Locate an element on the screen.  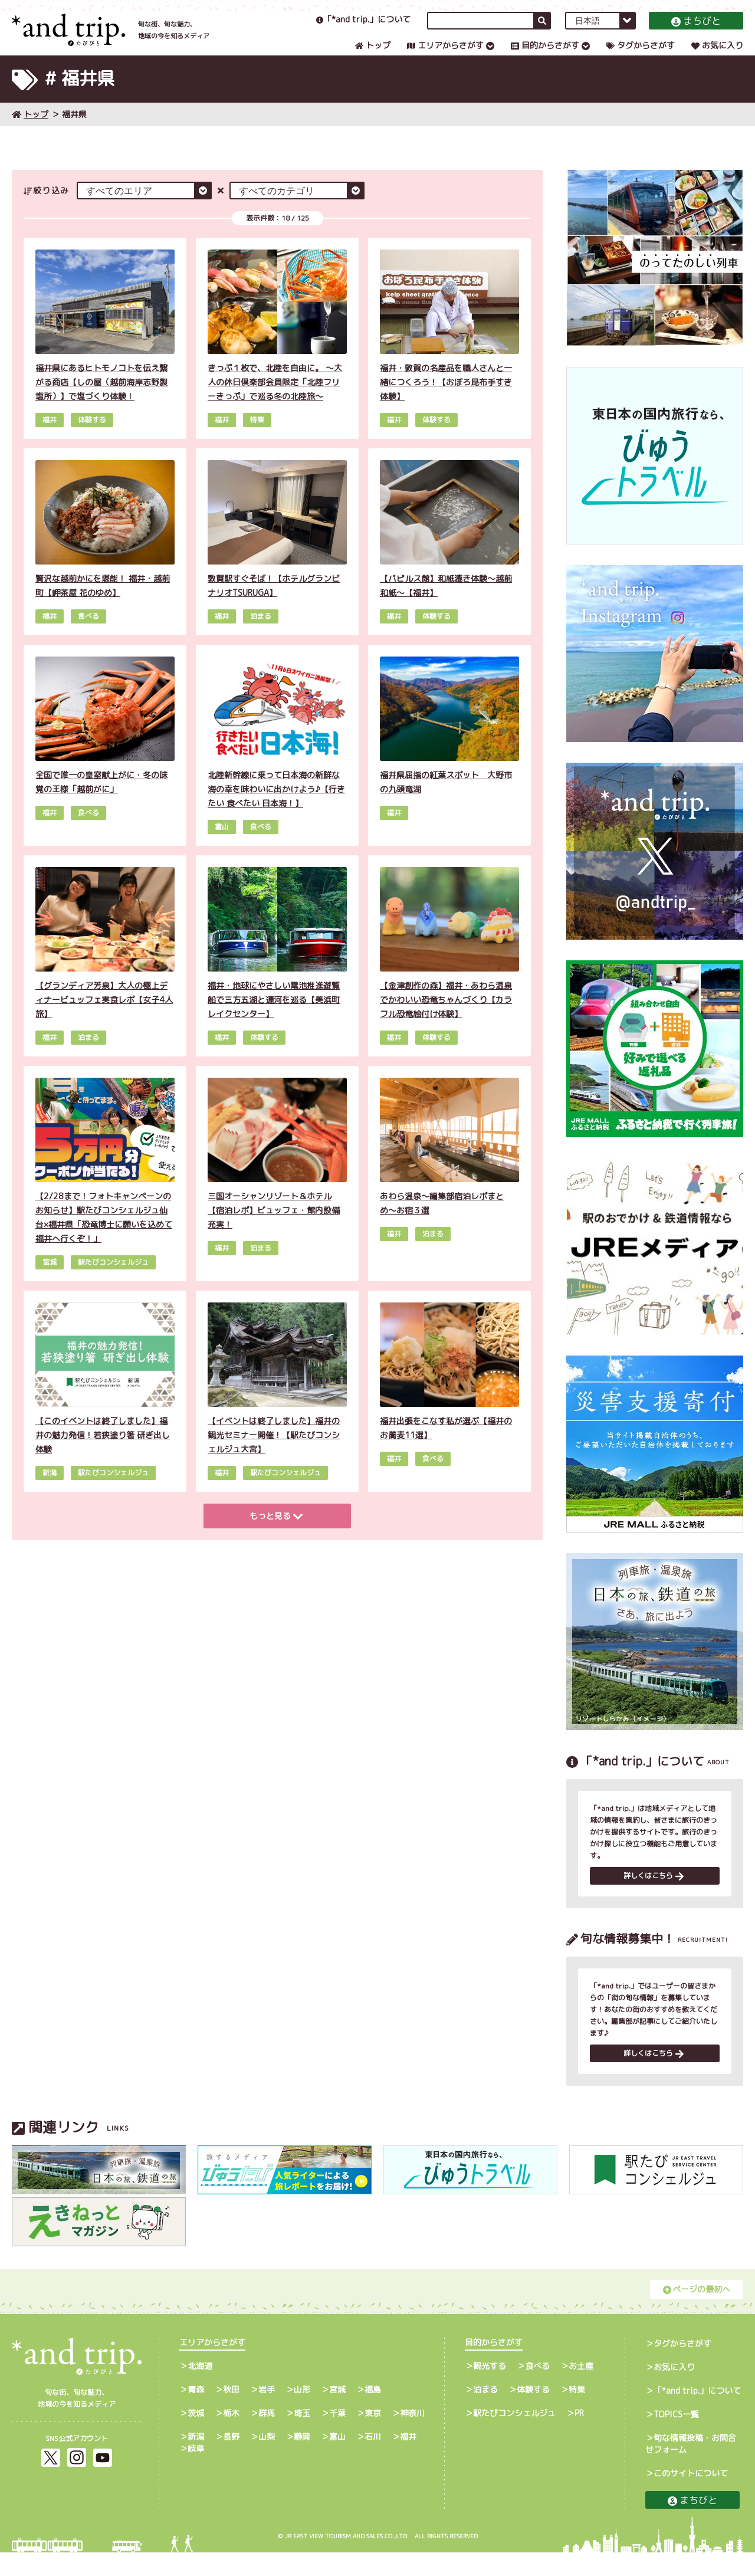
富山 is located at coordinates (337, 2460).